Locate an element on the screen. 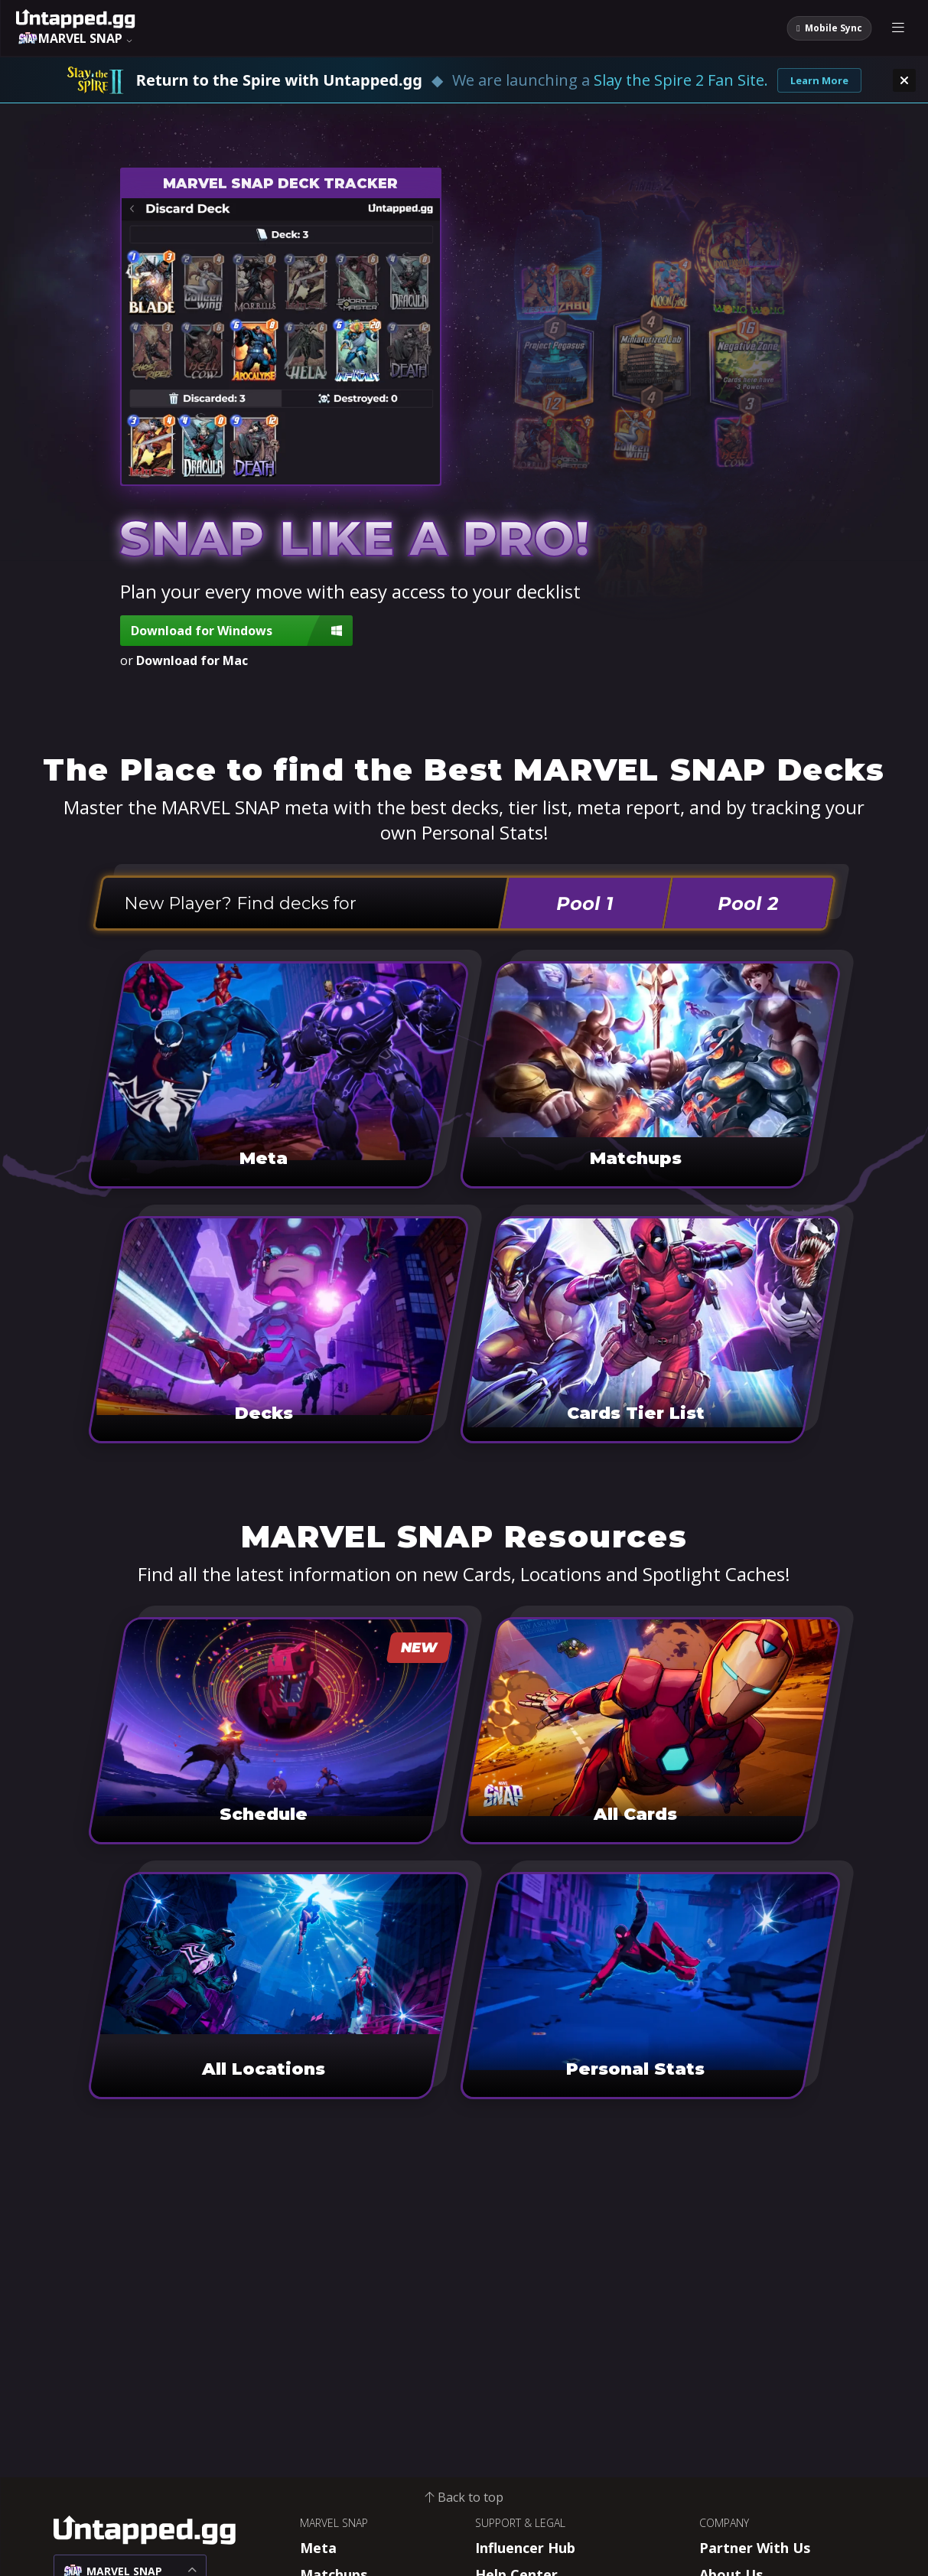  COMPANY is located at coordinates (724, 2523).